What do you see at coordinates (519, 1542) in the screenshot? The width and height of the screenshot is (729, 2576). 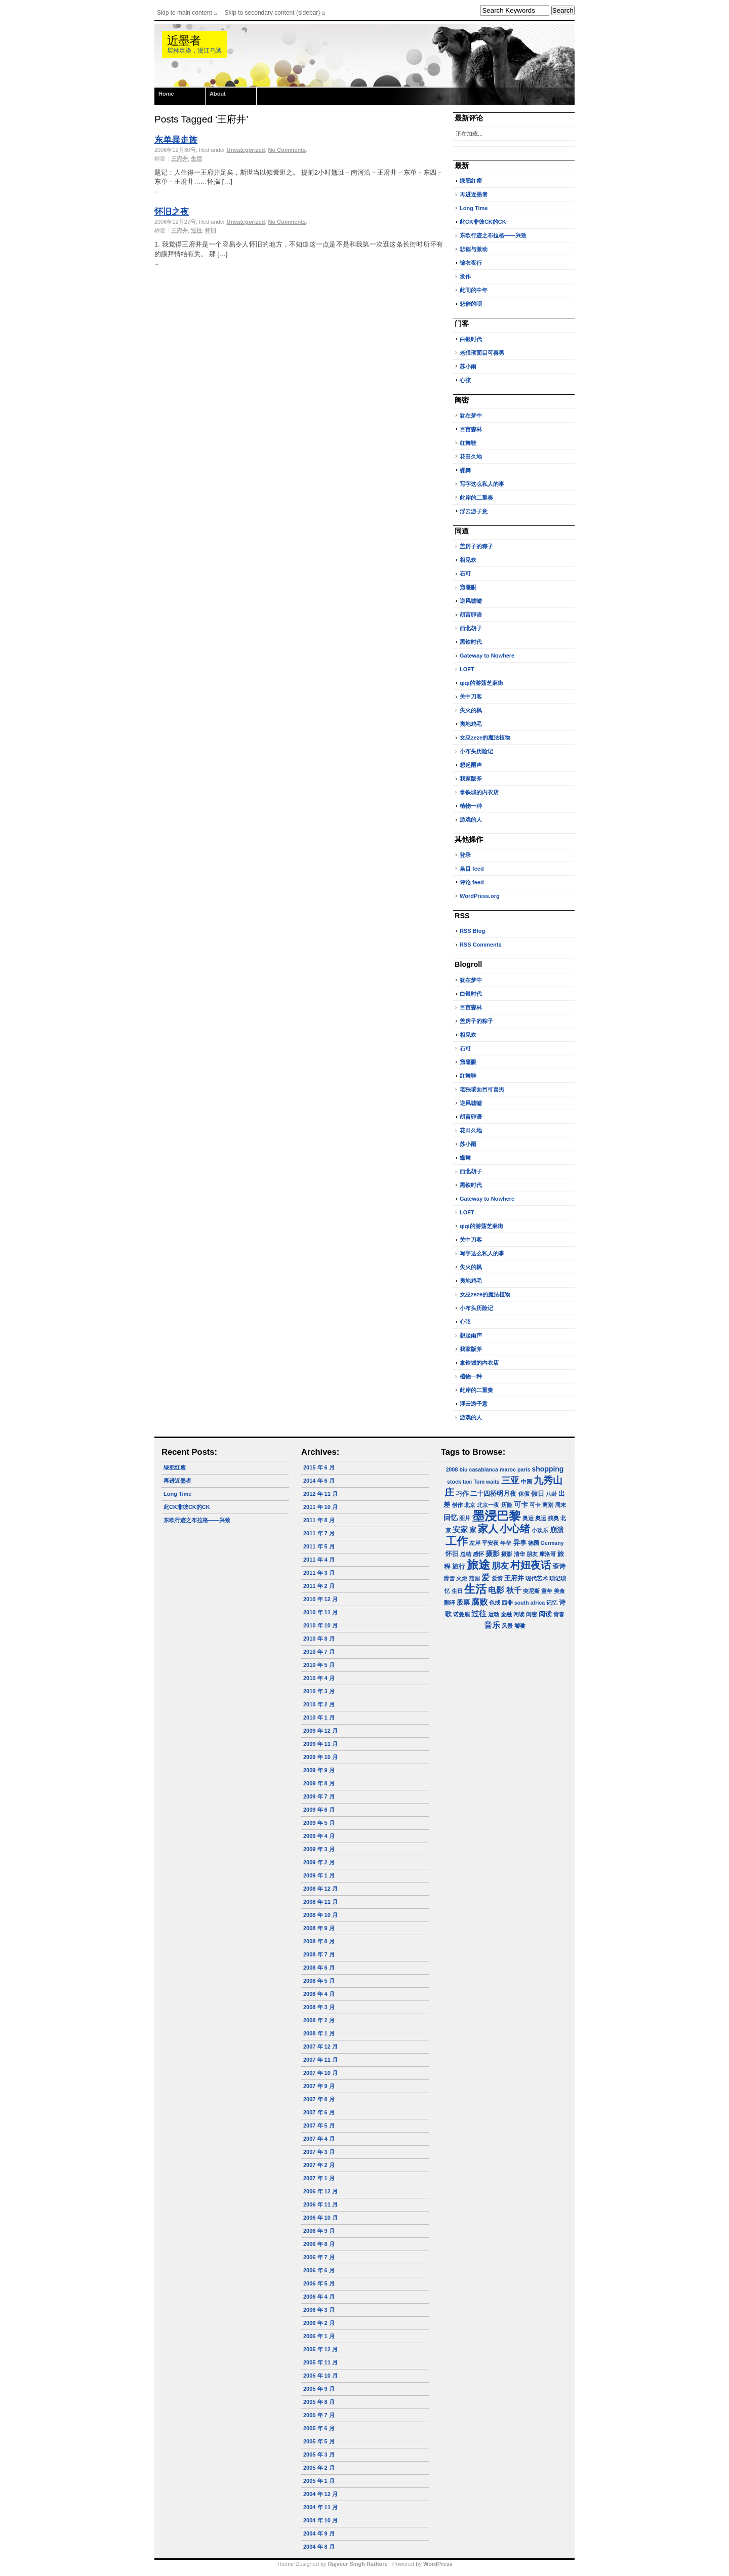 I see `异事 [异事 (2 项)]` at bounding box center [519, 1542].